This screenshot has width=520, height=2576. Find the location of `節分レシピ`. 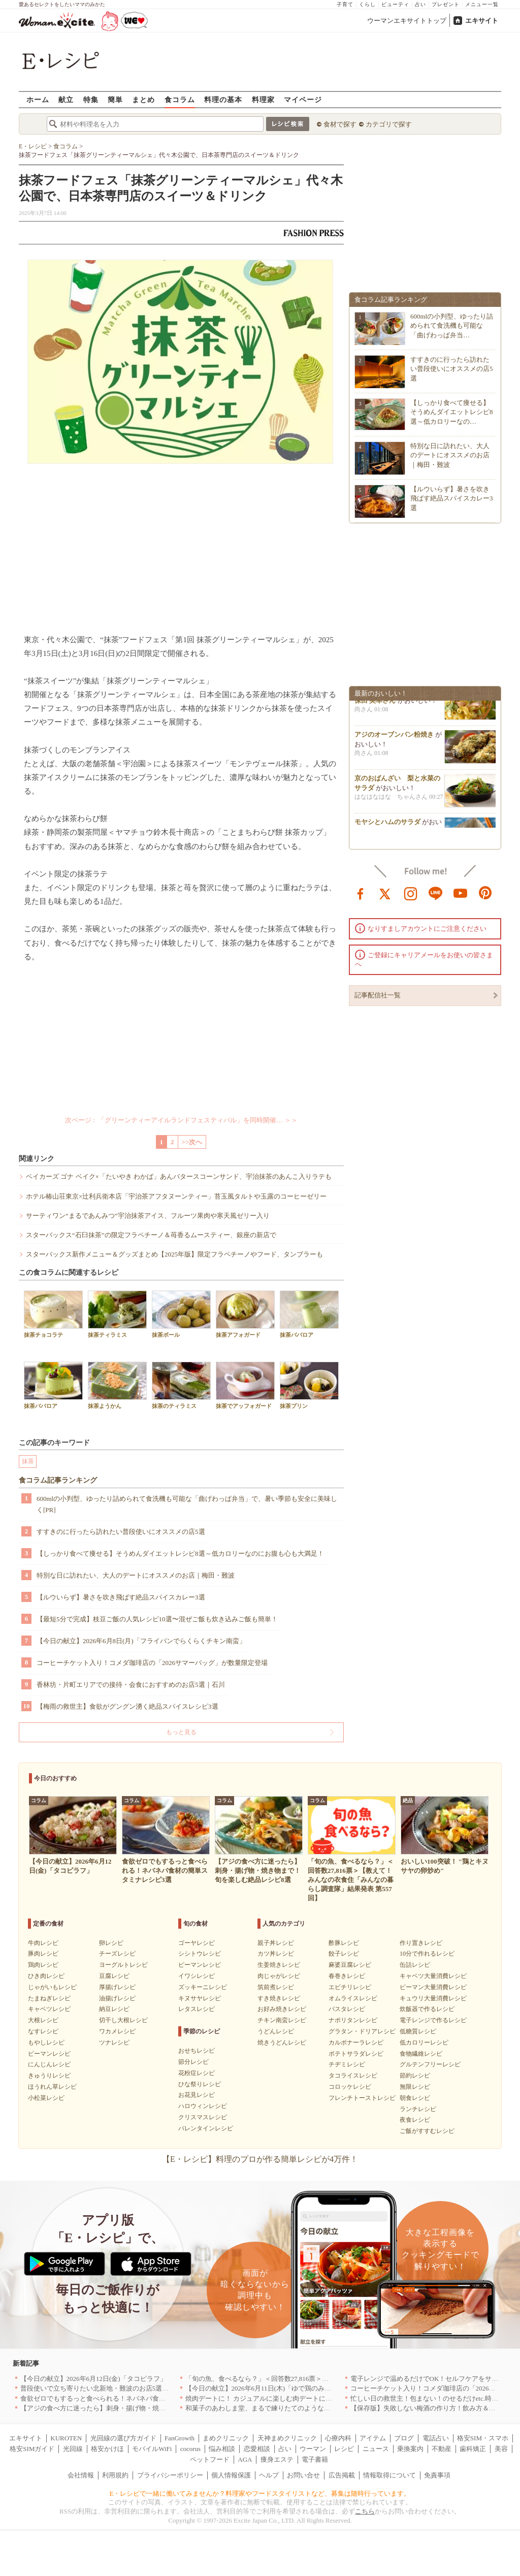

節分レシピ is located at coordinates (193, 2061).